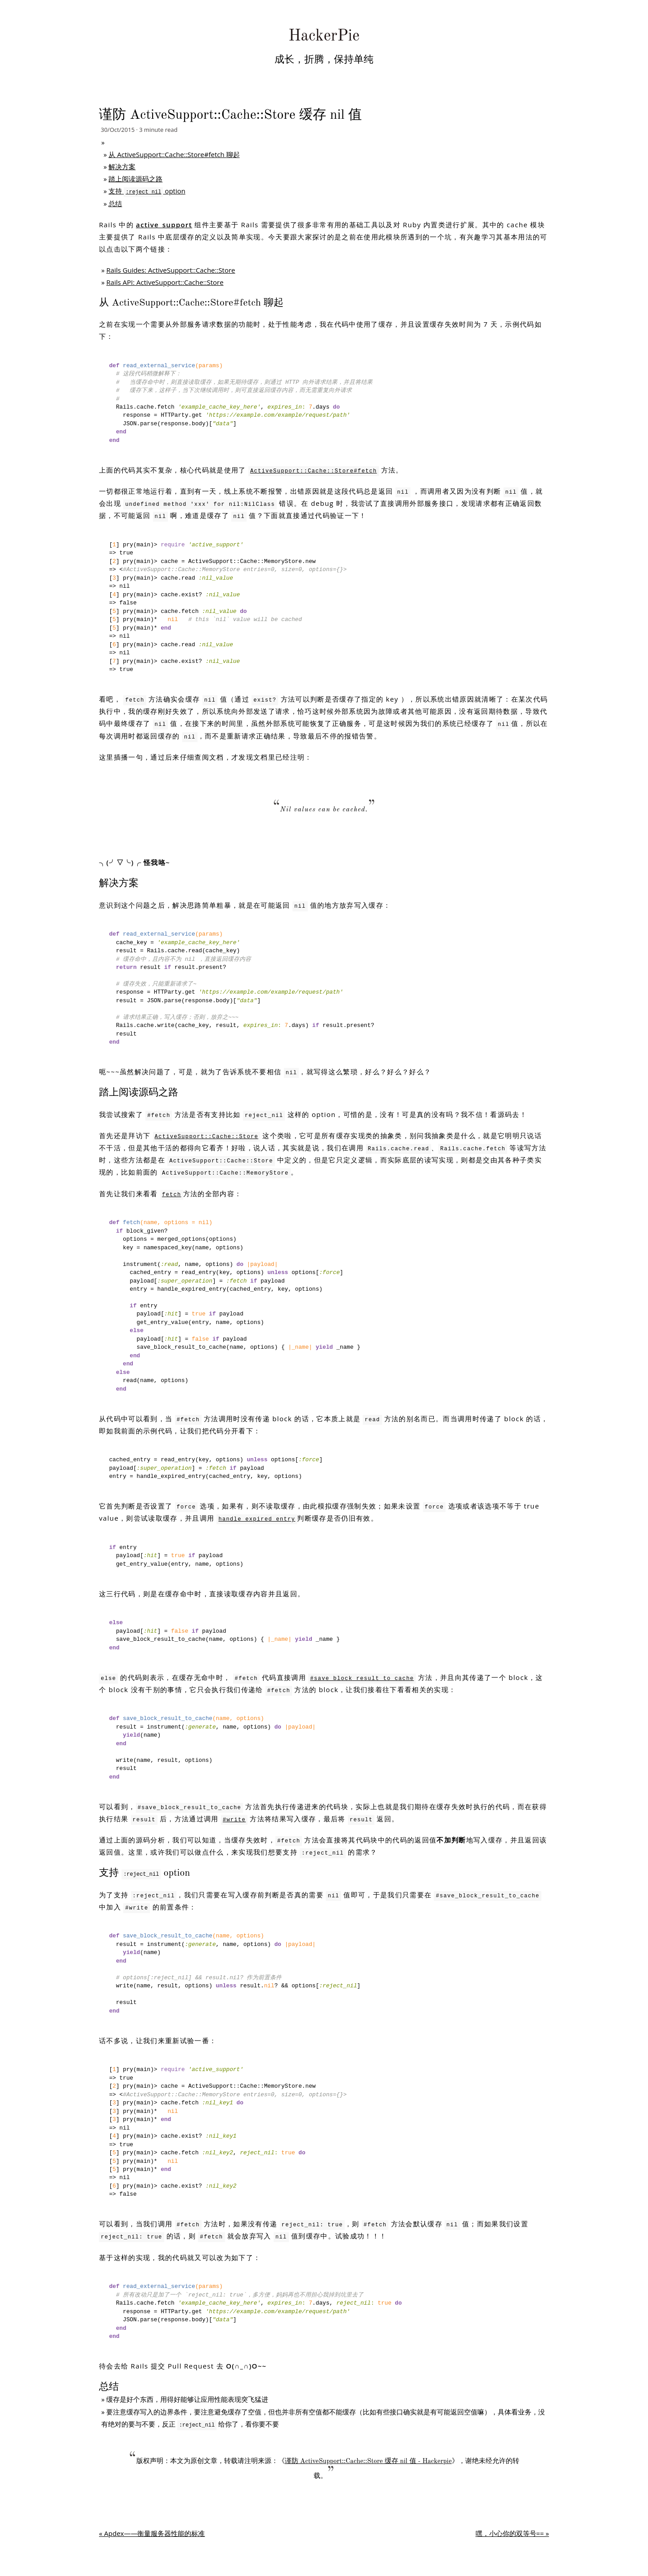 This screenshot has width=648, height=2576. I want to click on Rails API: ActiveSupport::Cache::Store, so click(164, 282).